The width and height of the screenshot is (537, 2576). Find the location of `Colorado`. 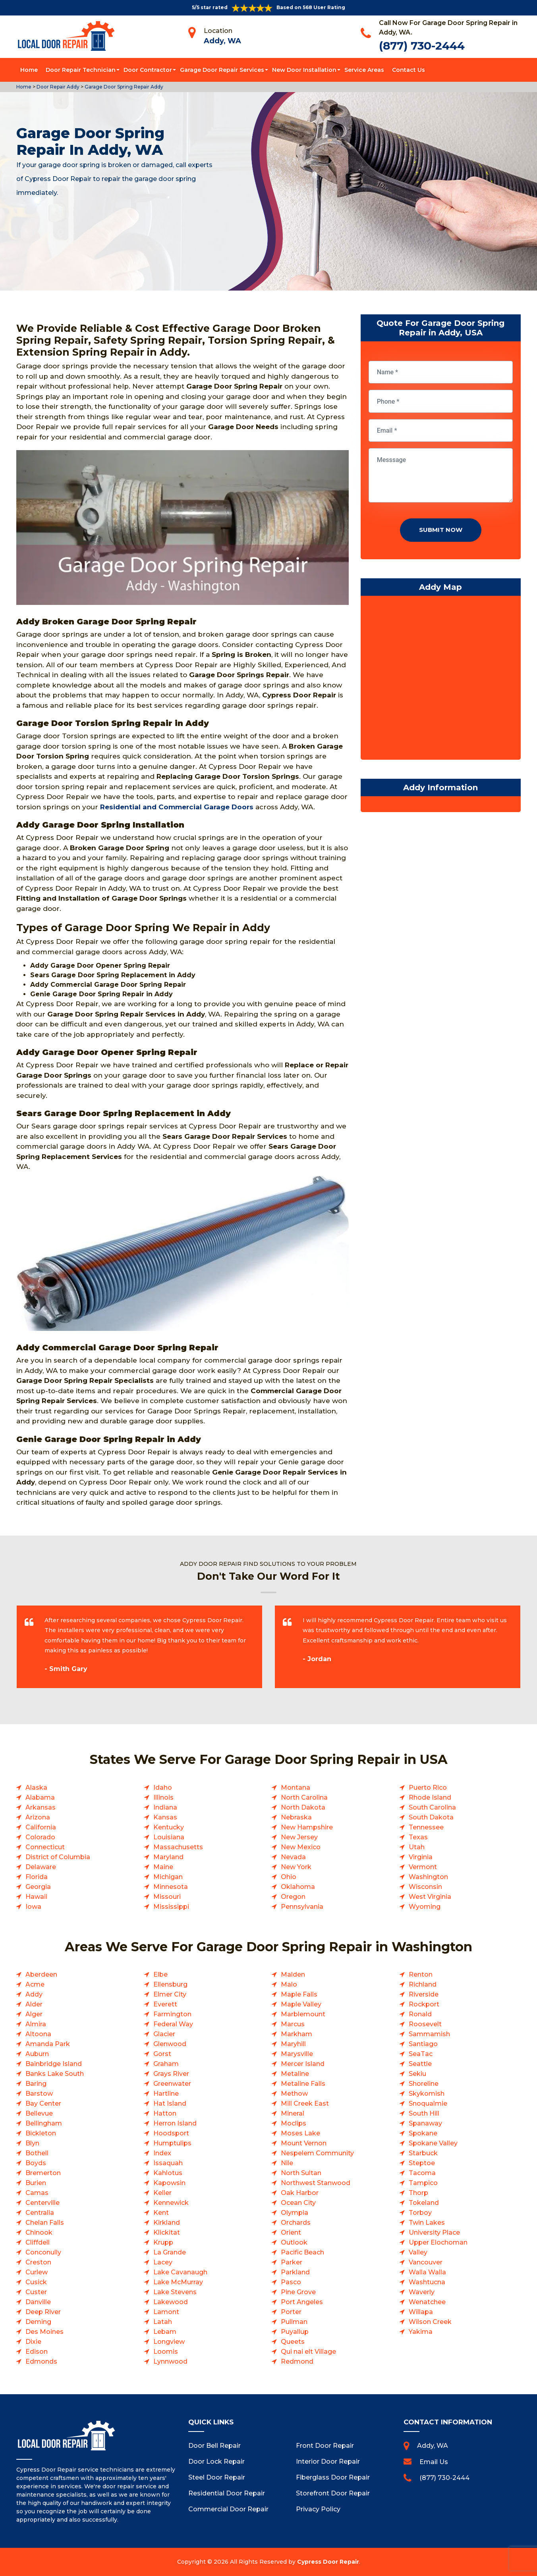

Colorado is located at coordinates (40, 1837).